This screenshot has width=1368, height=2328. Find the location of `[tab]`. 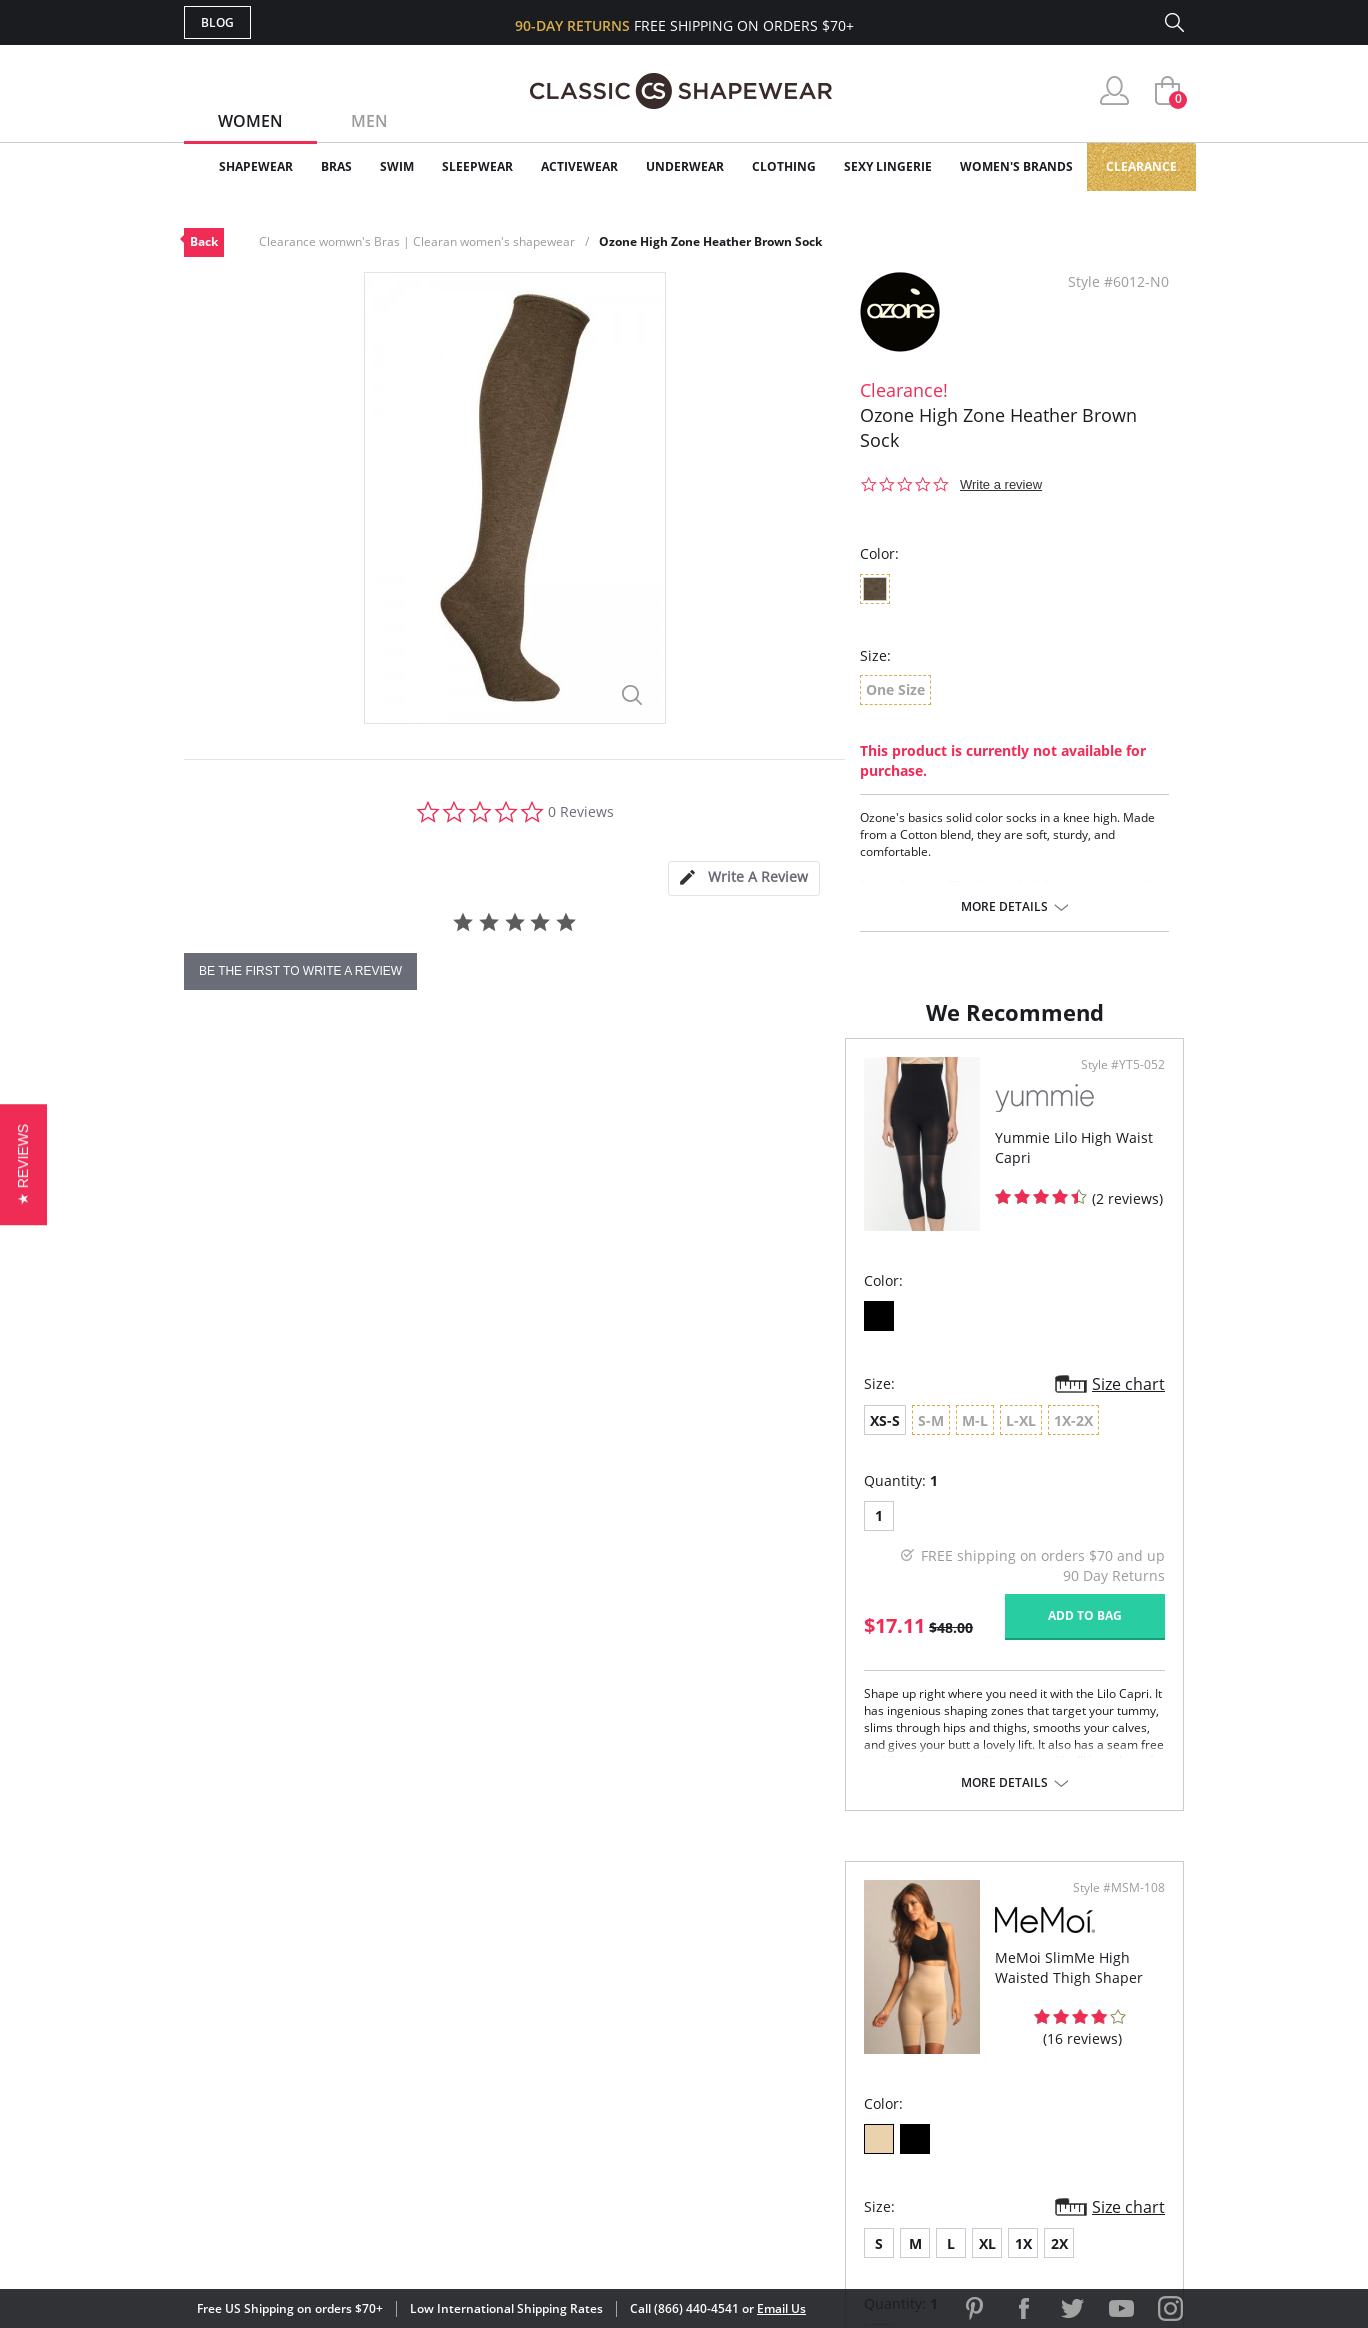

[tab] is located at coordinates (744, 878).